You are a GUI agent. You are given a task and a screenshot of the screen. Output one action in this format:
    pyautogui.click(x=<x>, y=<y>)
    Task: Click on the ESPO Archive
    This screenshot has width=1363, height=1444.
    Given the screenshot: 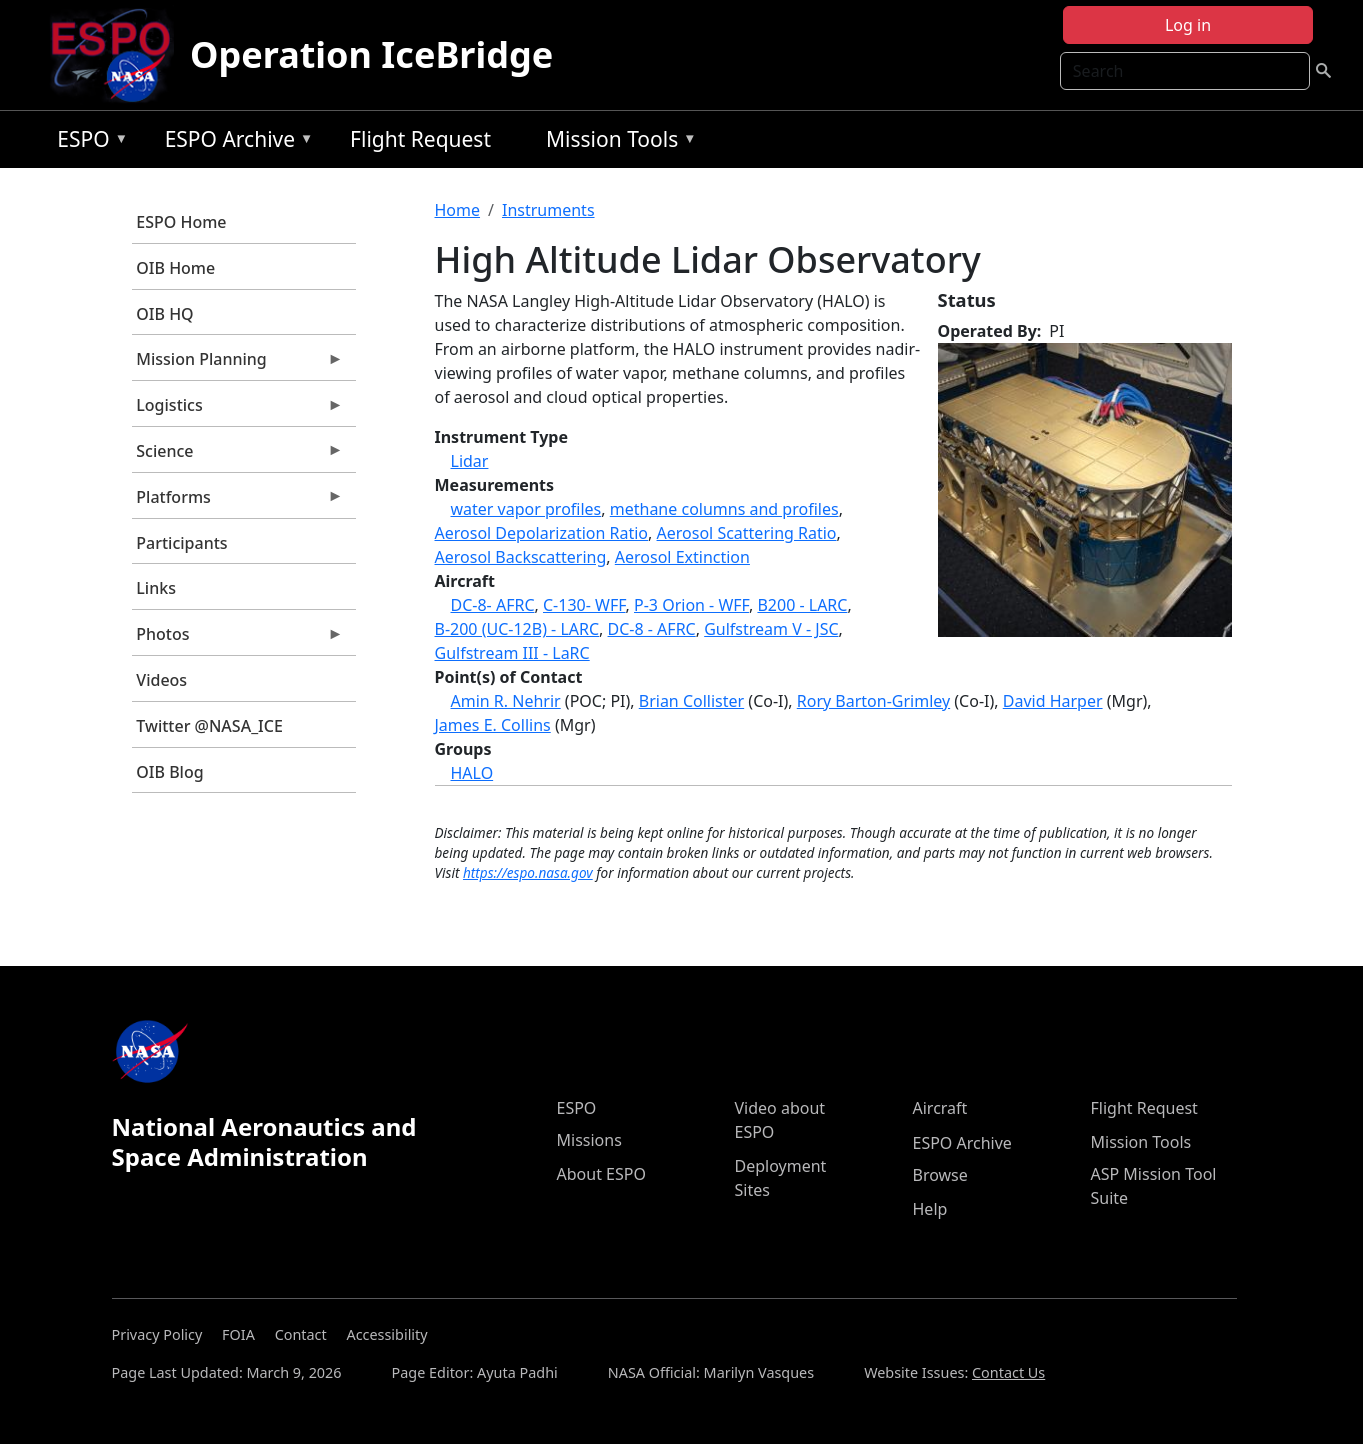 What is the action you would take?
    pyautogui.click(x=234, y=142)
    